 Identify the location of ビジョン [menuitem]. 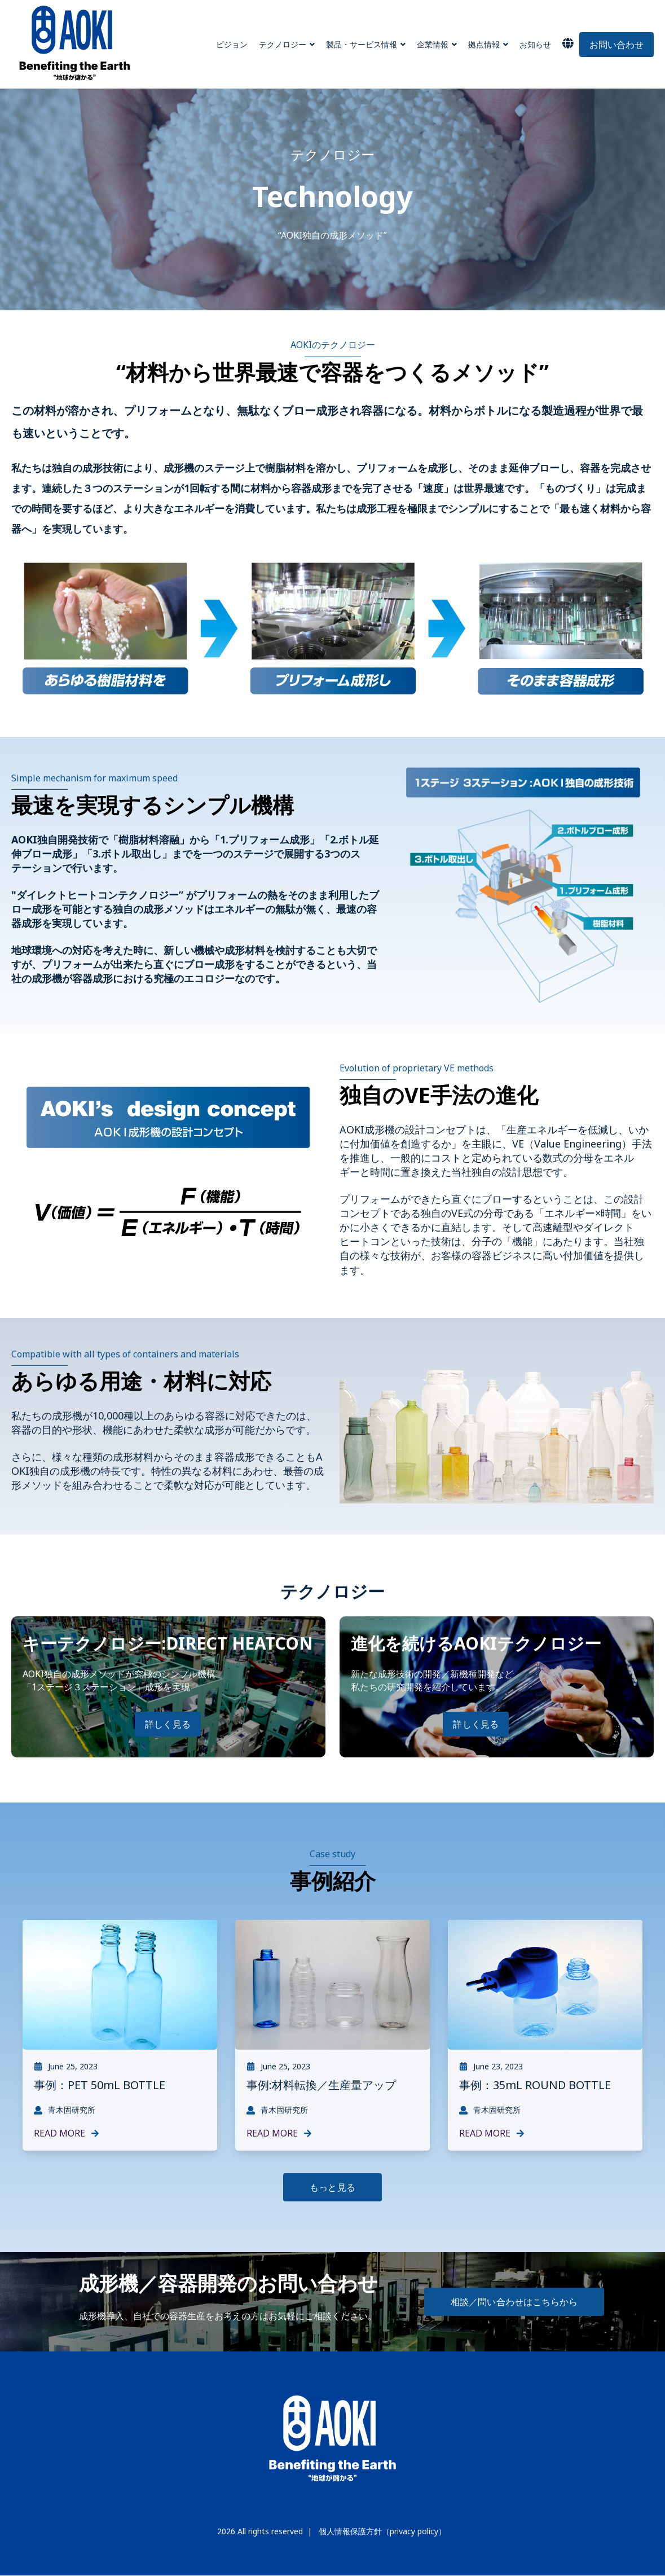
(232, 44).